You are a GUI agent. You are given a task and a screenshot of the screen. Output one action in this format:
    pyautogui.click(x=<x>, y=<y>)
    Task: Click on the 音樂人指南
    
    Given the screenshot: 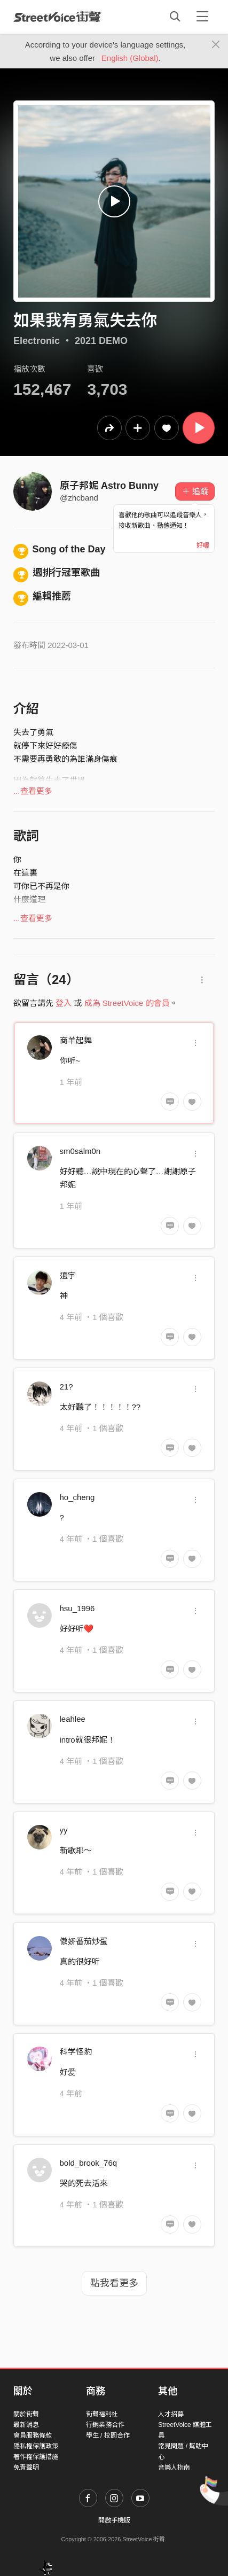 What is the action you would take?
    pyautogui.click(x=174, y=2467)
    